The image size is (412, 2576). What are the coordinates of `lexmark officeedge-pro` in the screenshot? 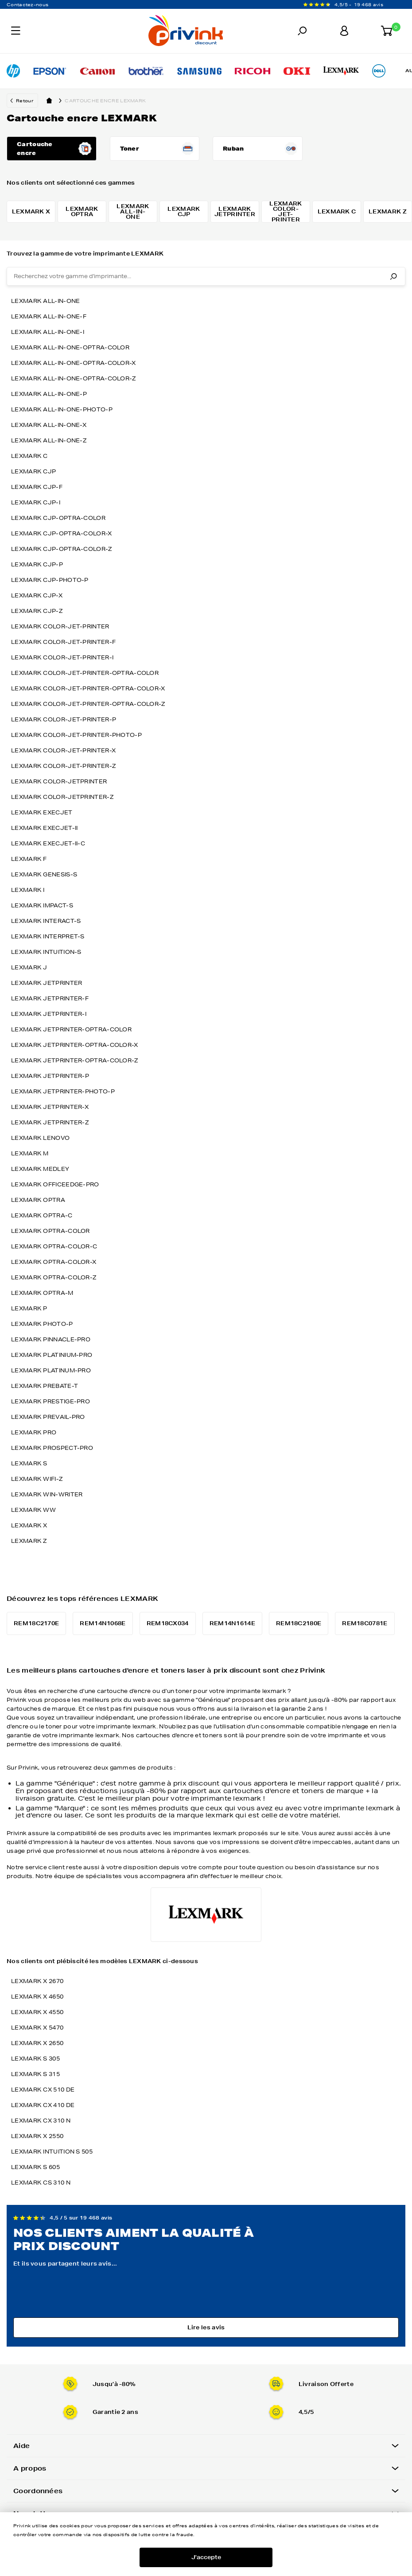 It's located at (55, 1184).